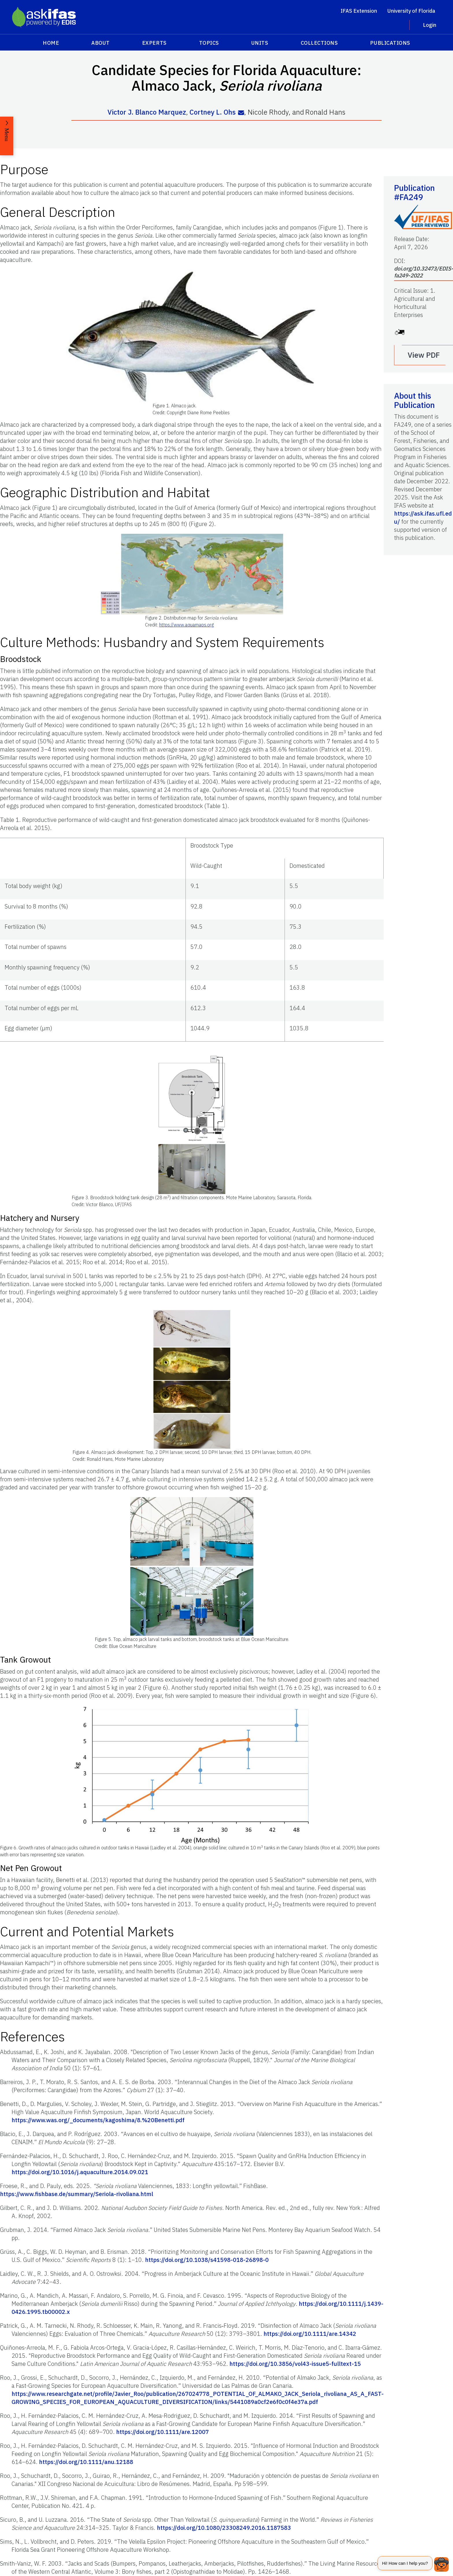 The height and width of the screenshot is (2576, 453). What do you see at coordinates (76, 2194) in the screenshot?
I see `https://www.fishbase.de/summary/Seriola-rivoliana.html` at bounding box center [76, 2194].